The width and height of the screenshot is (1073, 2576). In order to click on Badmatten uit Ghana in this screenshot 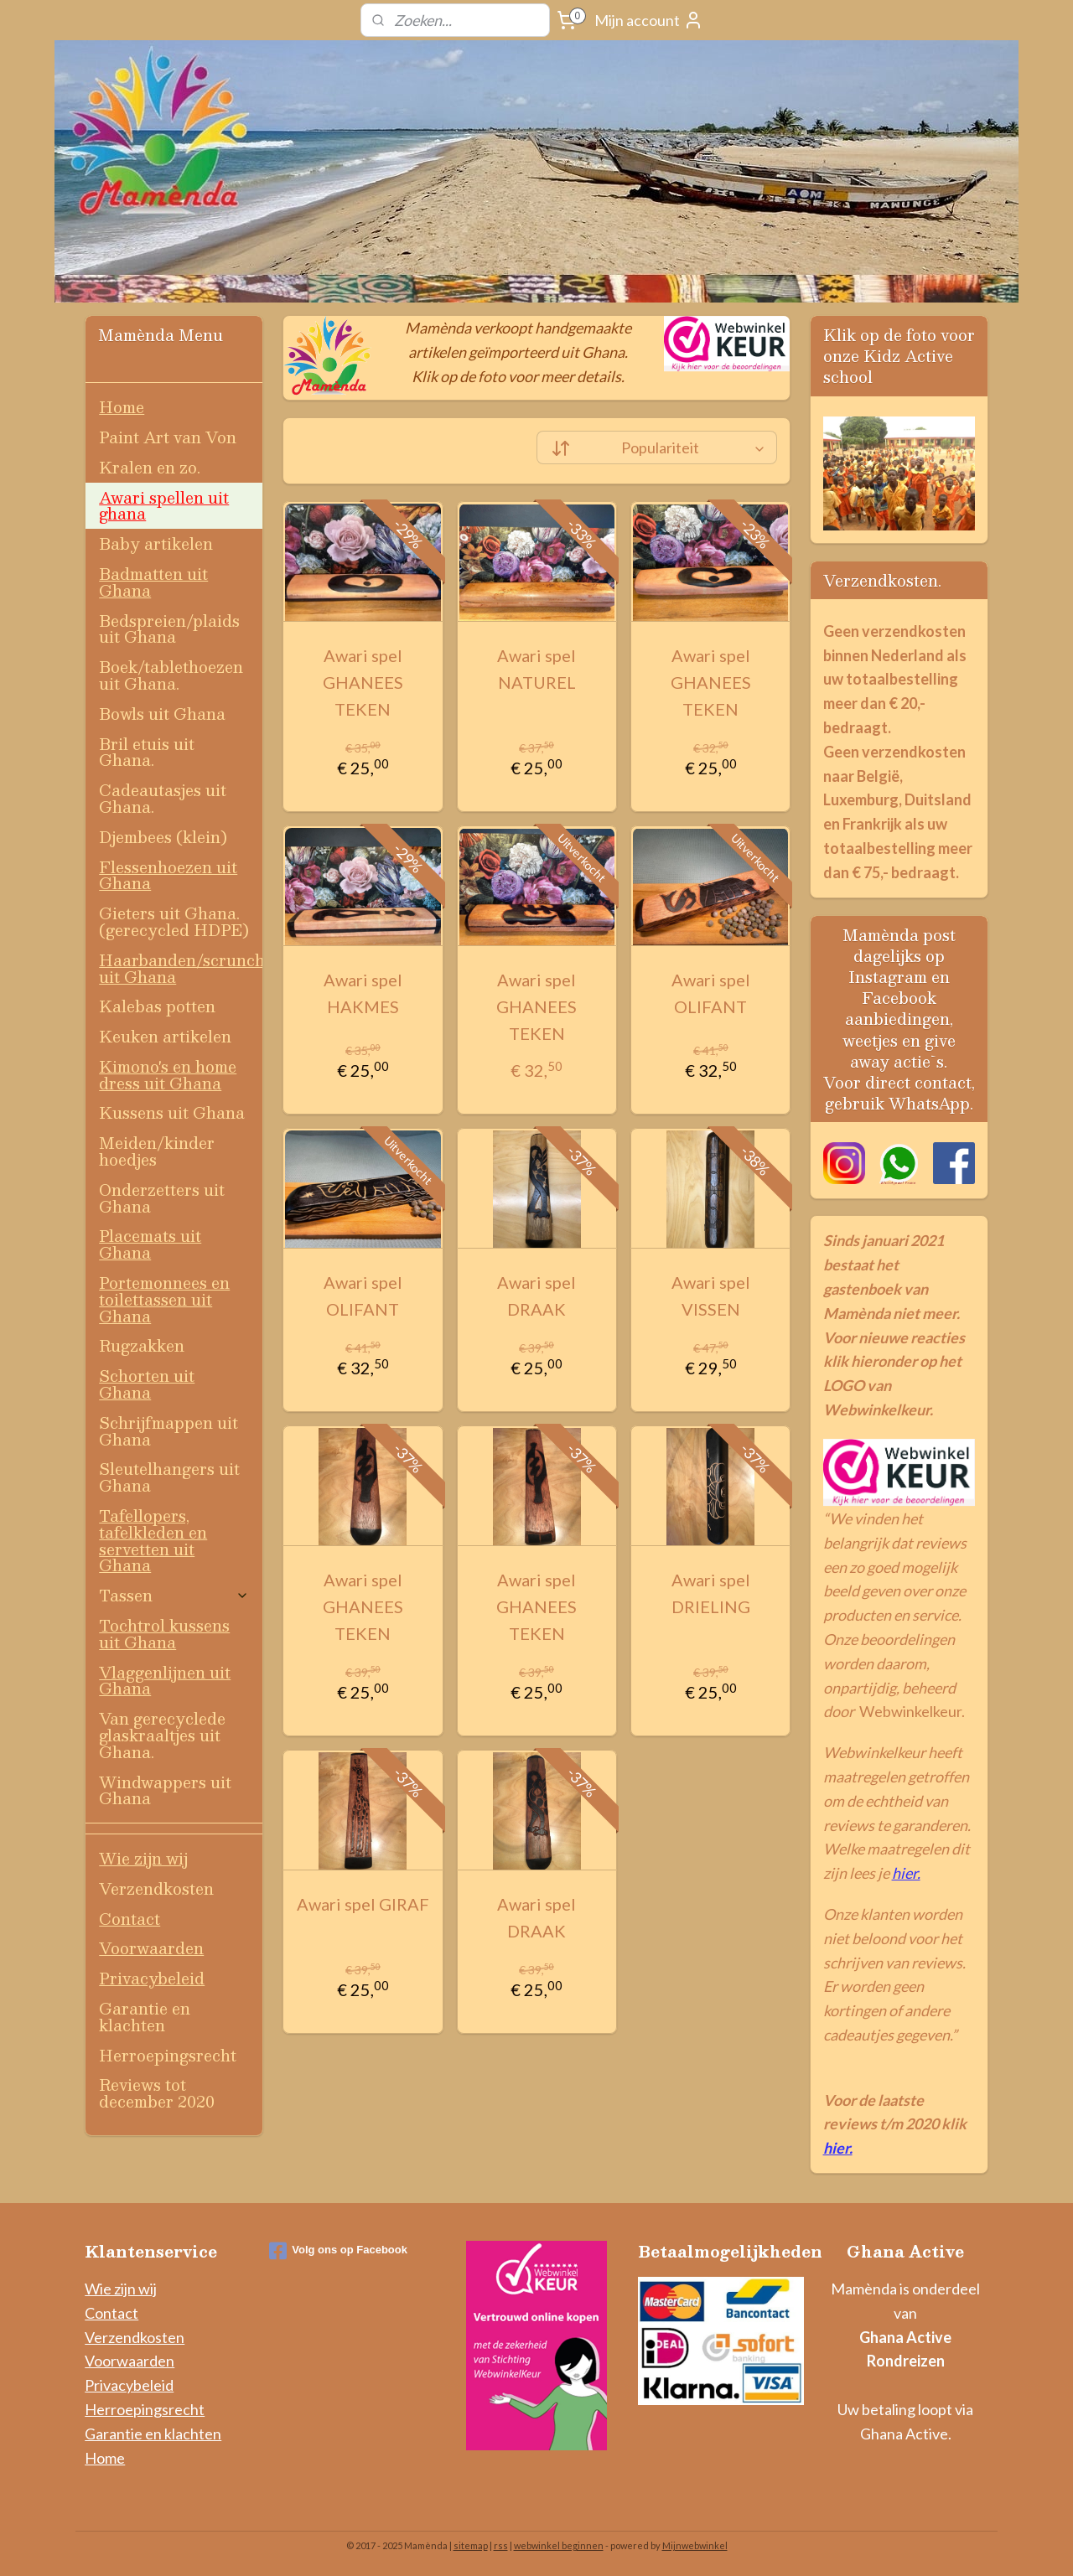, I will do `click(153, 582)`.